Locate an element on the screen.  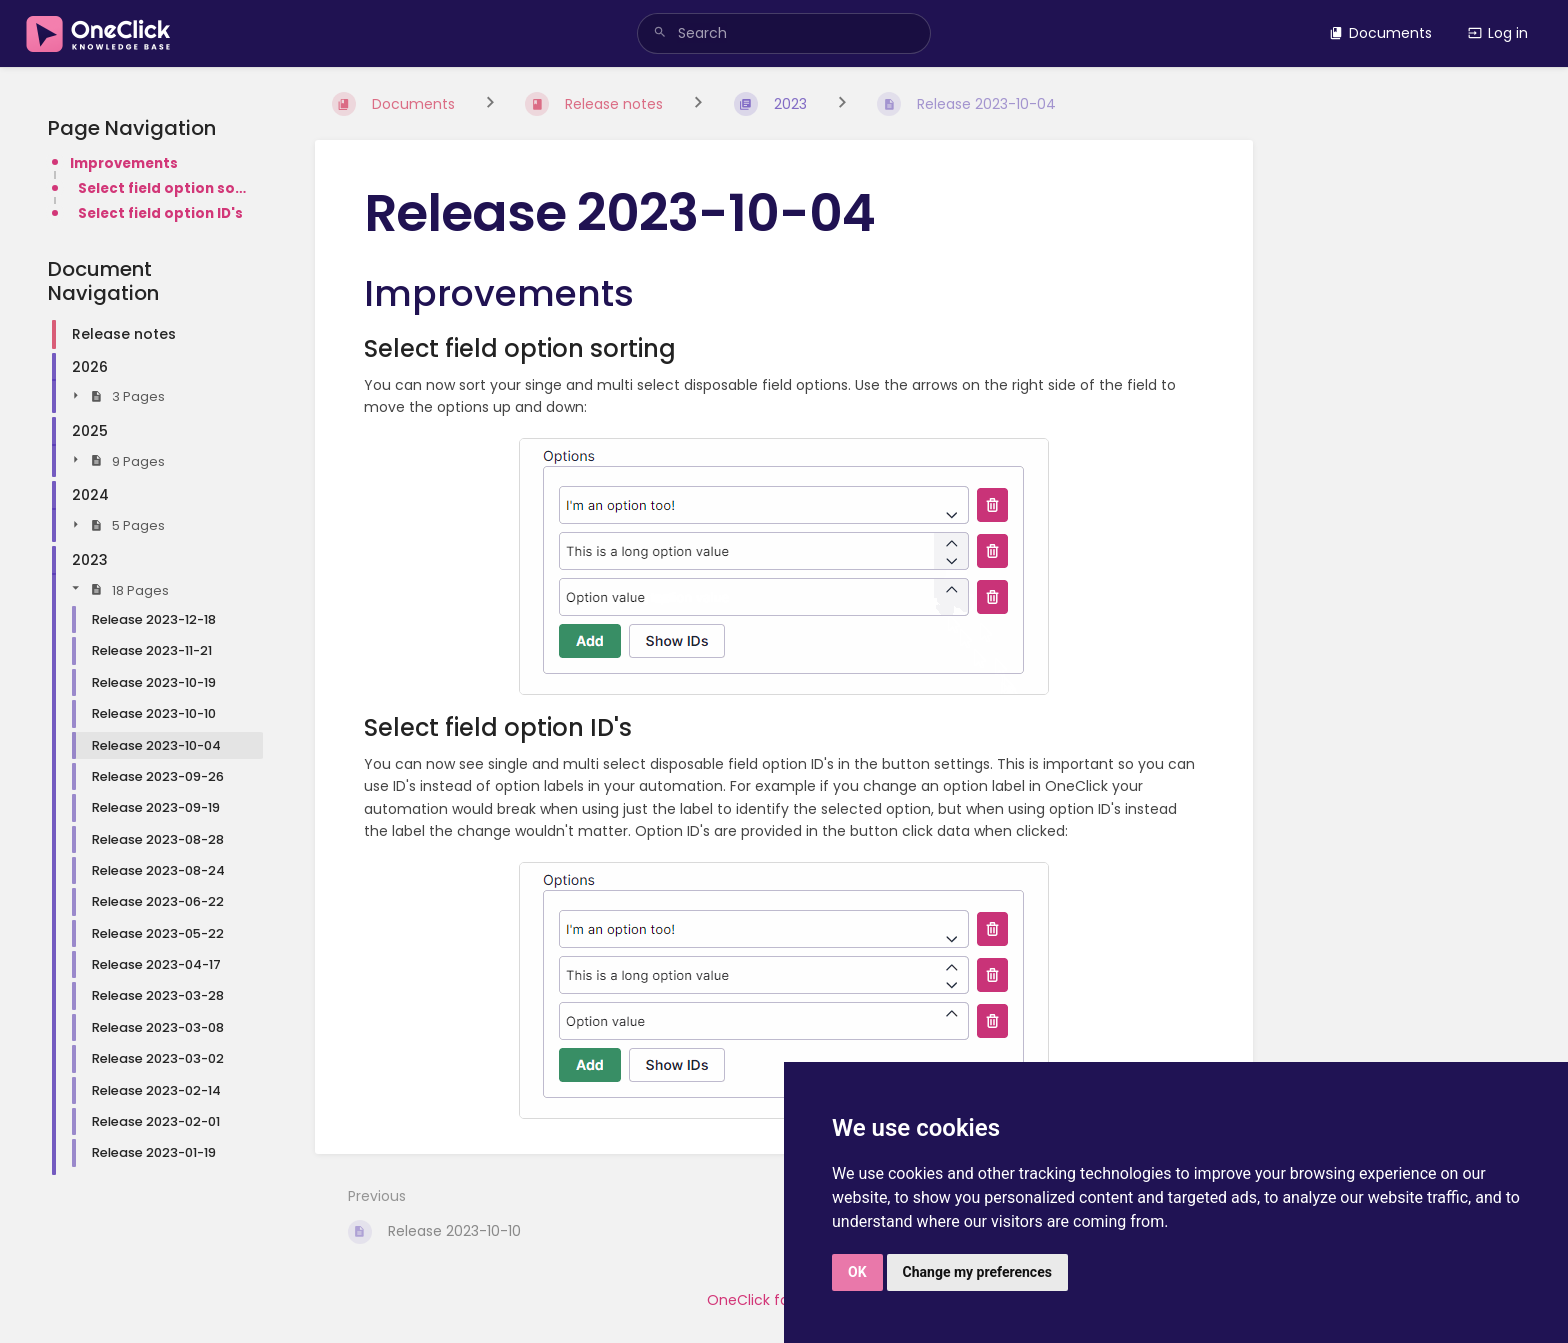
Change my preferences [button] is located at coordinates (977, 1272).